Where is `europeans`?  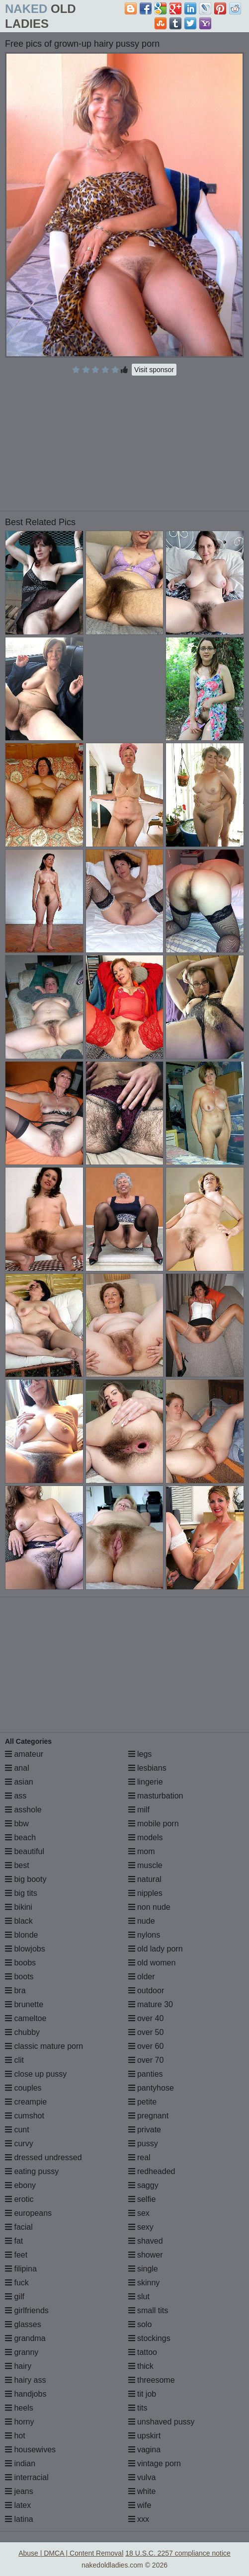
europeans is located at coordinates (28, 2213).